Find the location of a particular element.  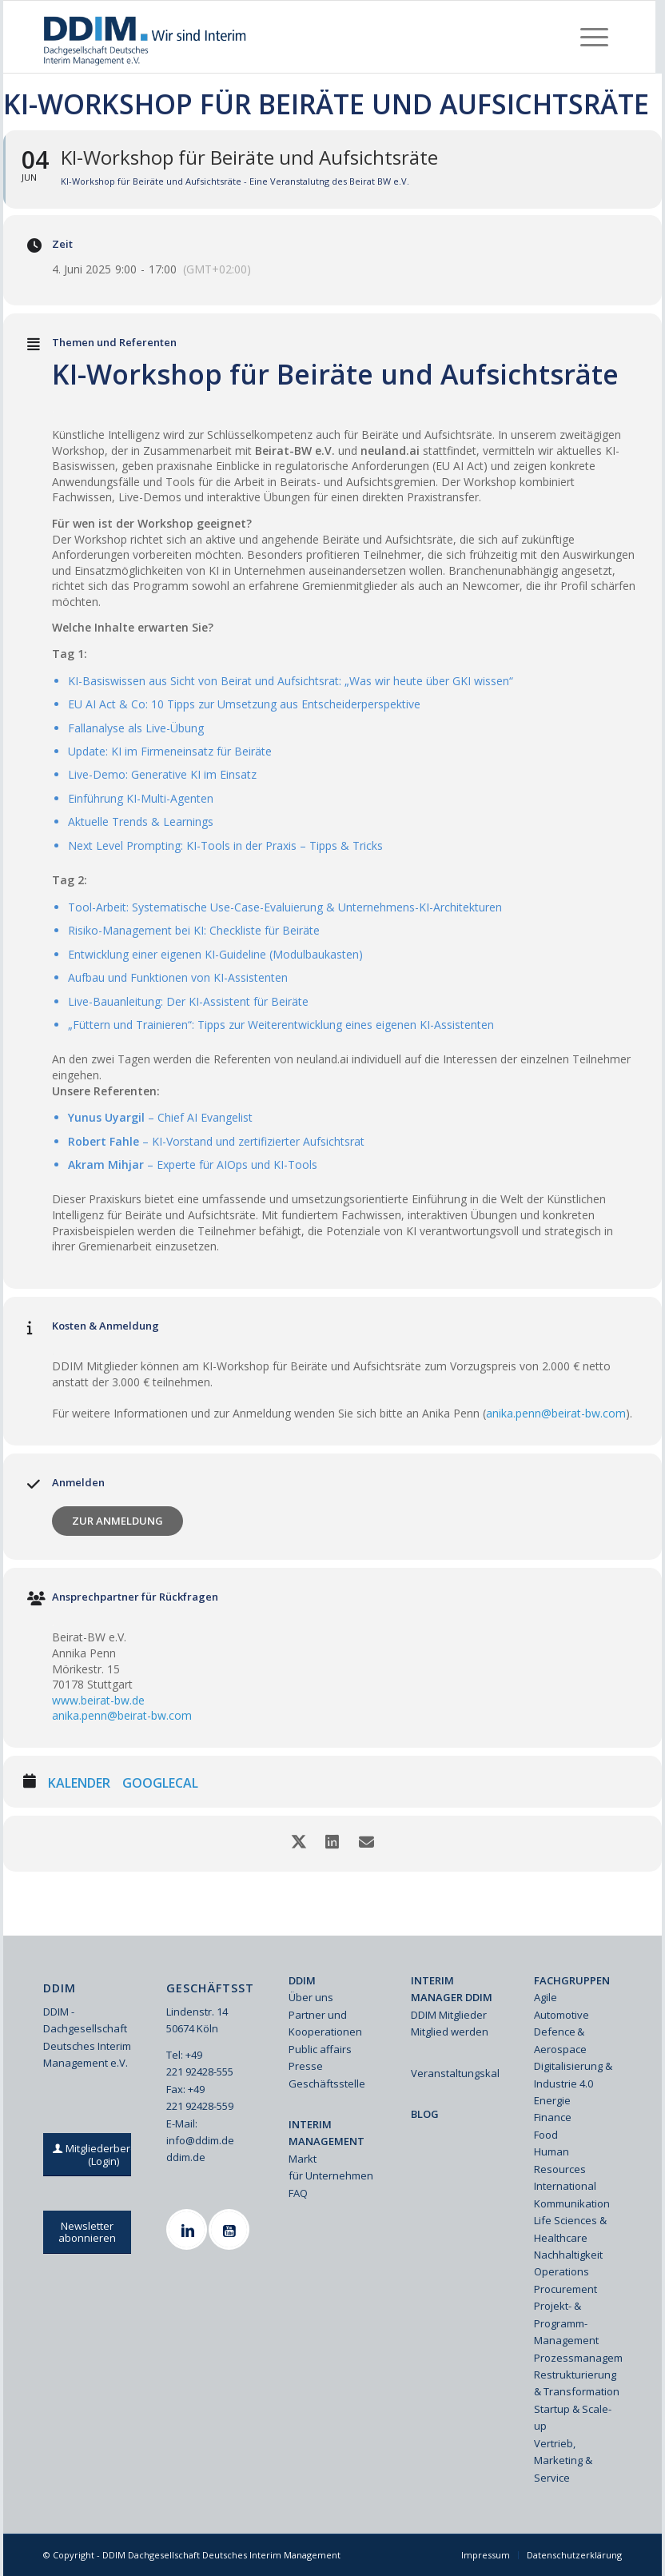

Restrukturierung & Transformation is located at coordinates (576, 2383).